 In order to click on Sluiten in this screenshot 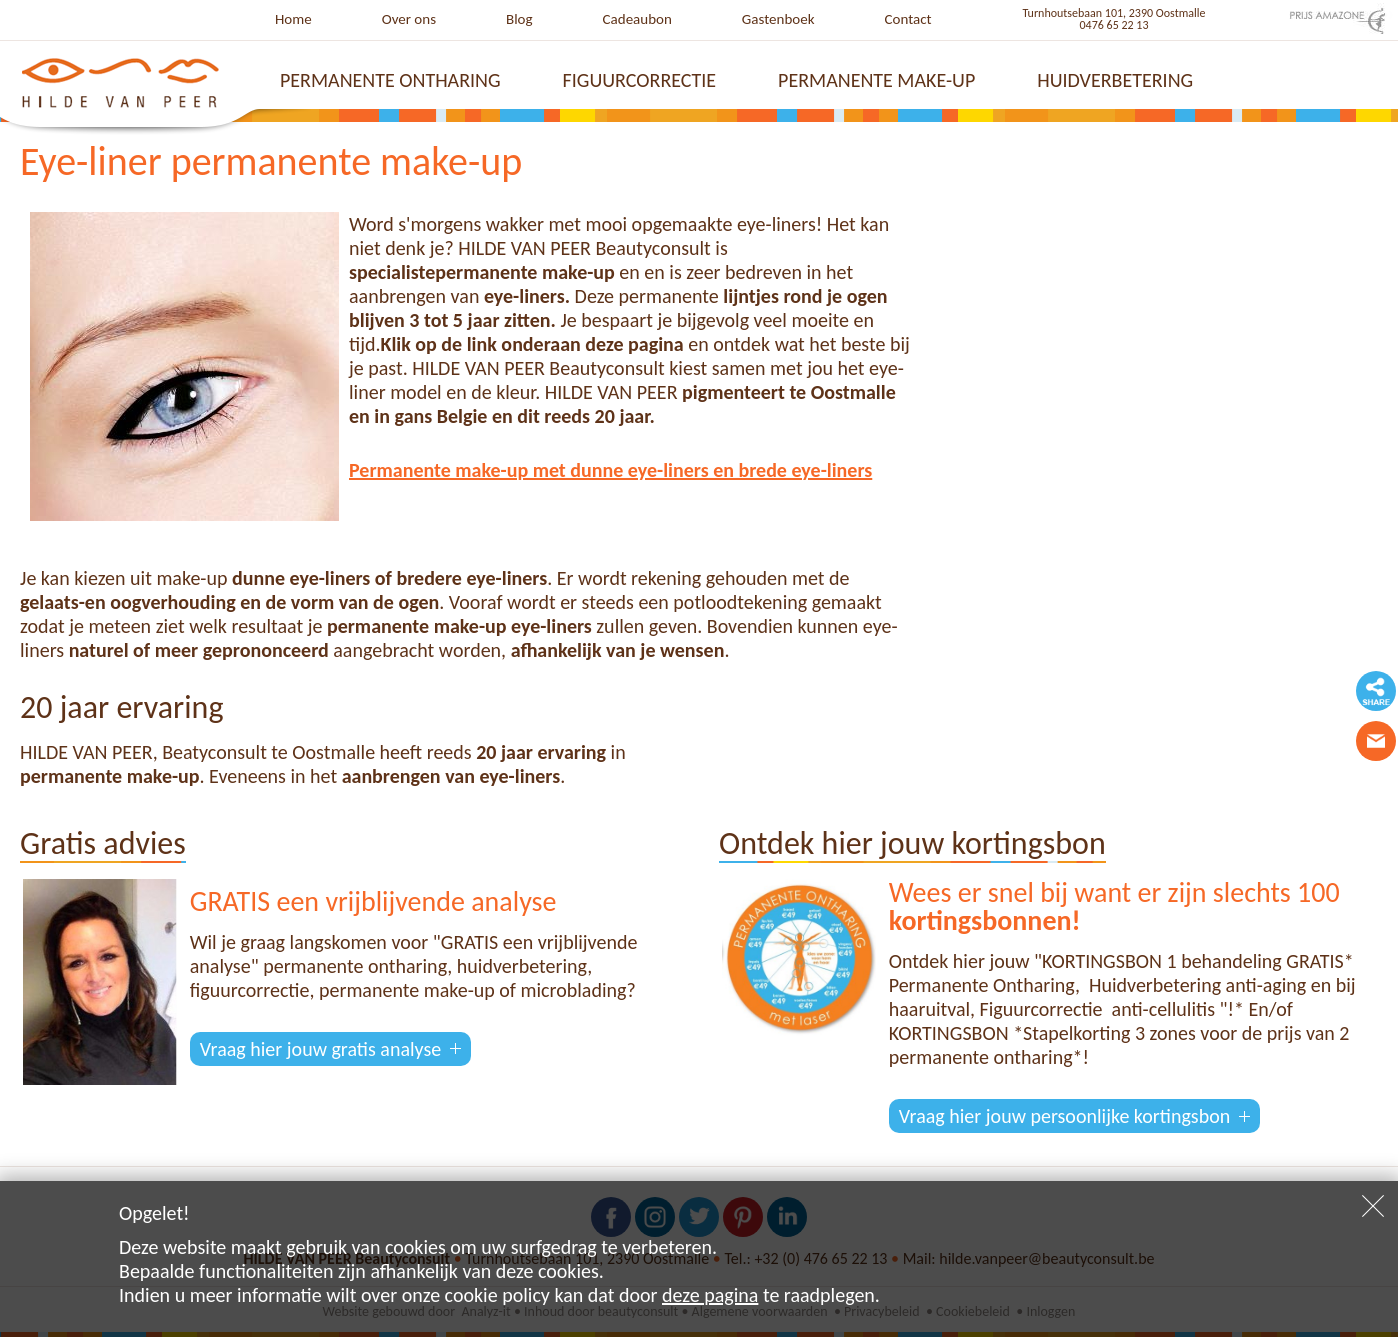, I will do `click(1373, 1206)`.